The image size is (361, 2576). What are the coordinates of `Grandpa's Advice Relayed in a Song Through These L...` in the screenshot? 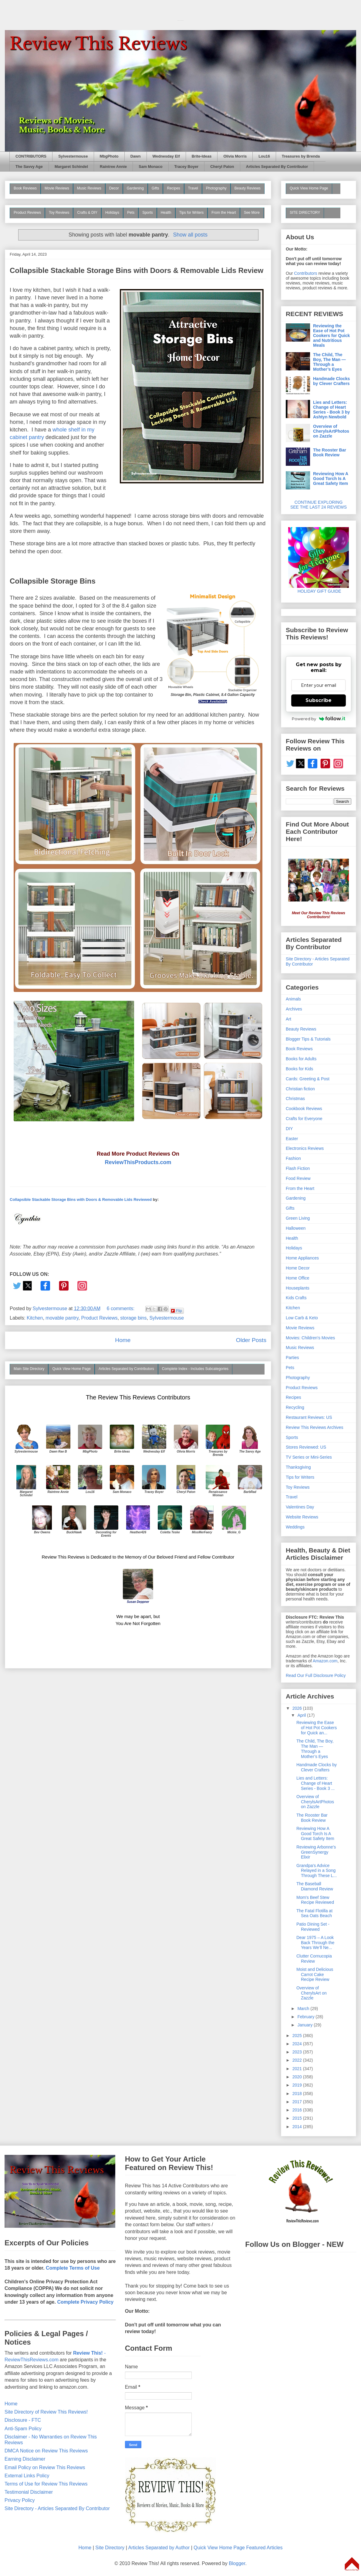 It's located at (316, 1870).